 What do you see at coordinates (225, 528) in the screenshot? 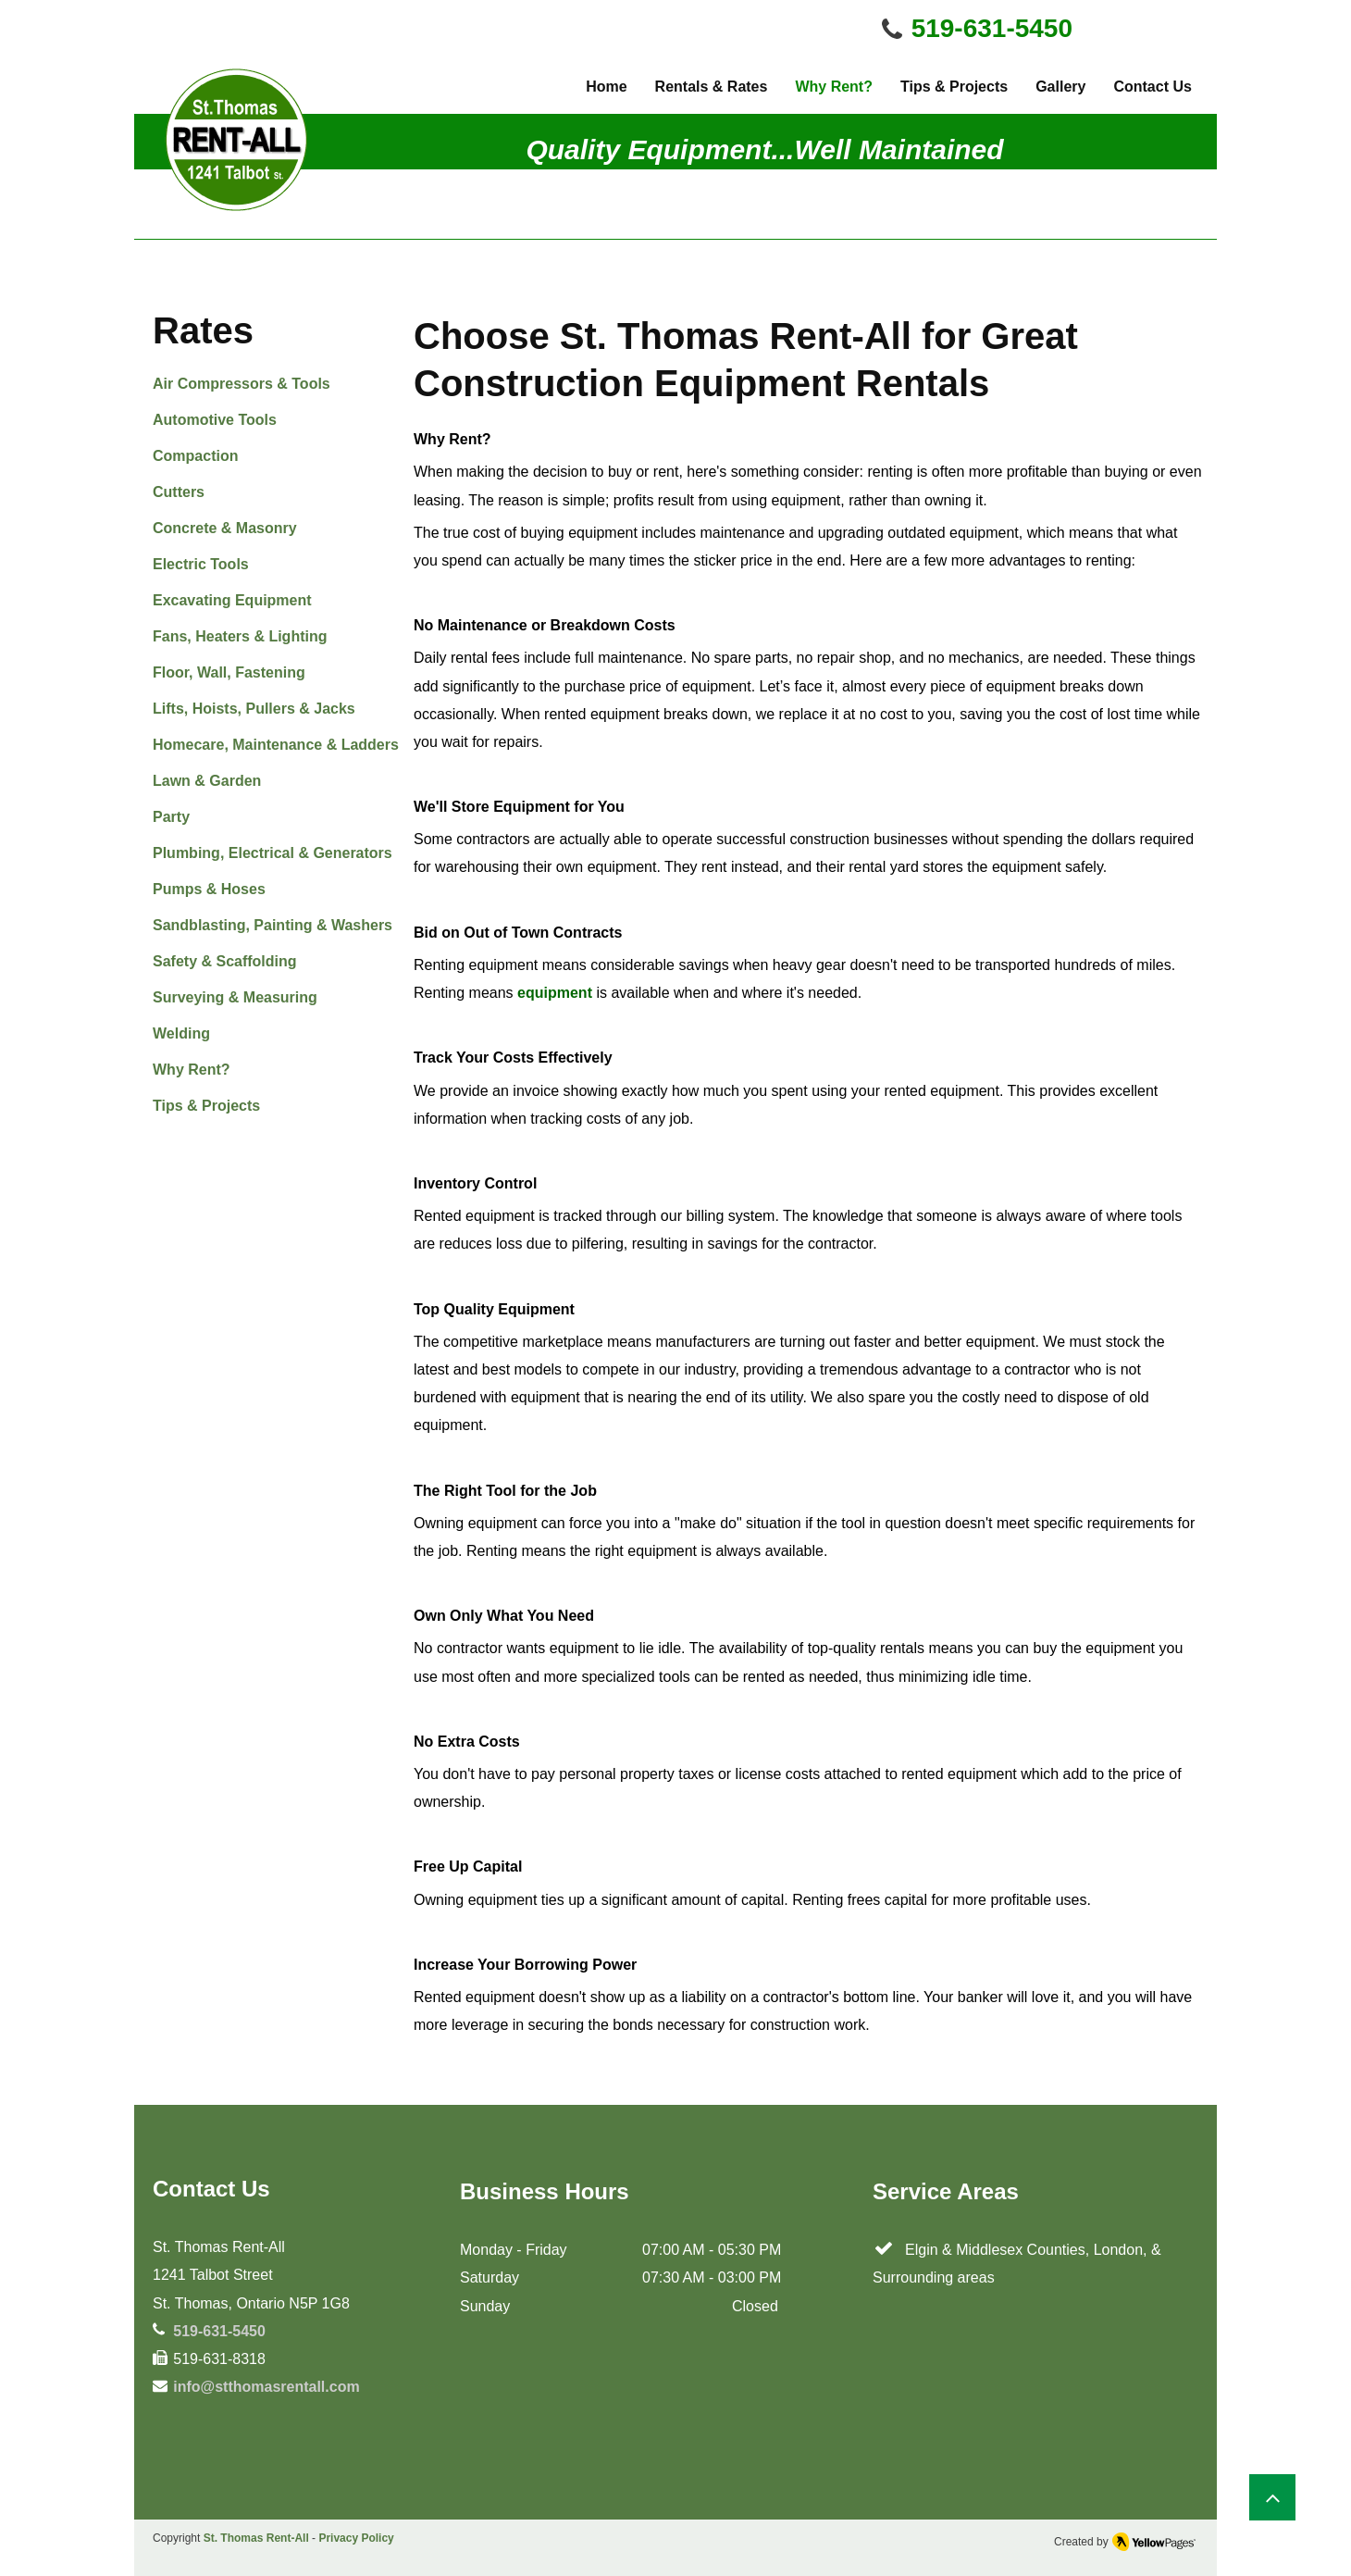
I see `Concrete & Masonry` at bounding box center [225, 528].